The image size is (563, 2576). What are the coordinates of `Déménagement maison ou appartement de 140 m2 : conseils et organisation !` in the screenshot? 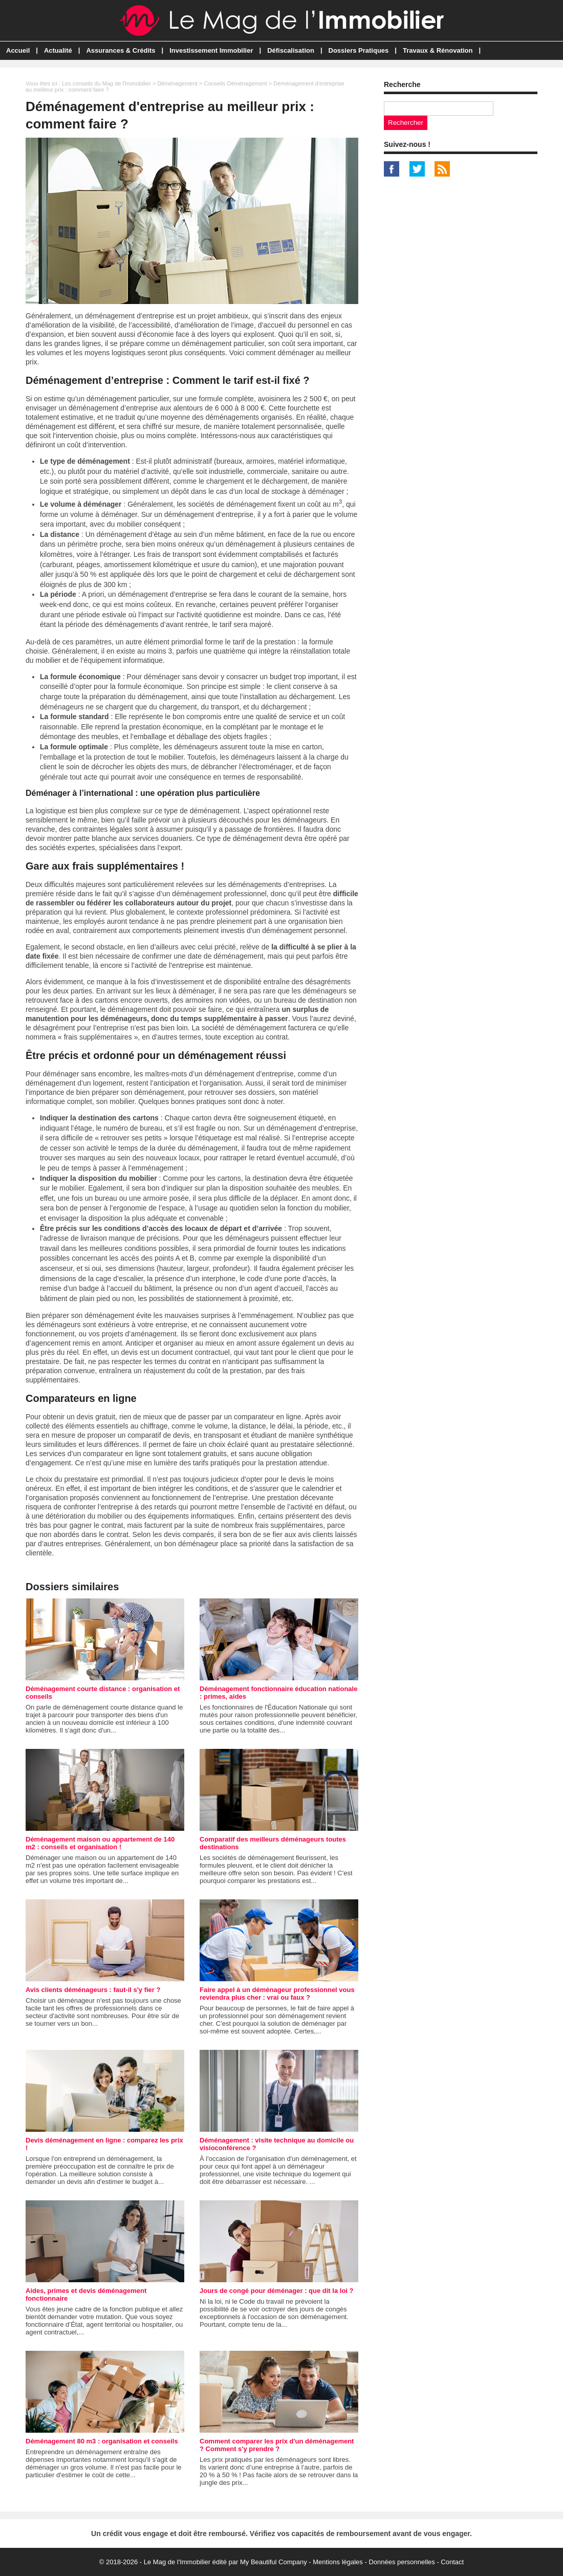 It's located at (100, 1843).